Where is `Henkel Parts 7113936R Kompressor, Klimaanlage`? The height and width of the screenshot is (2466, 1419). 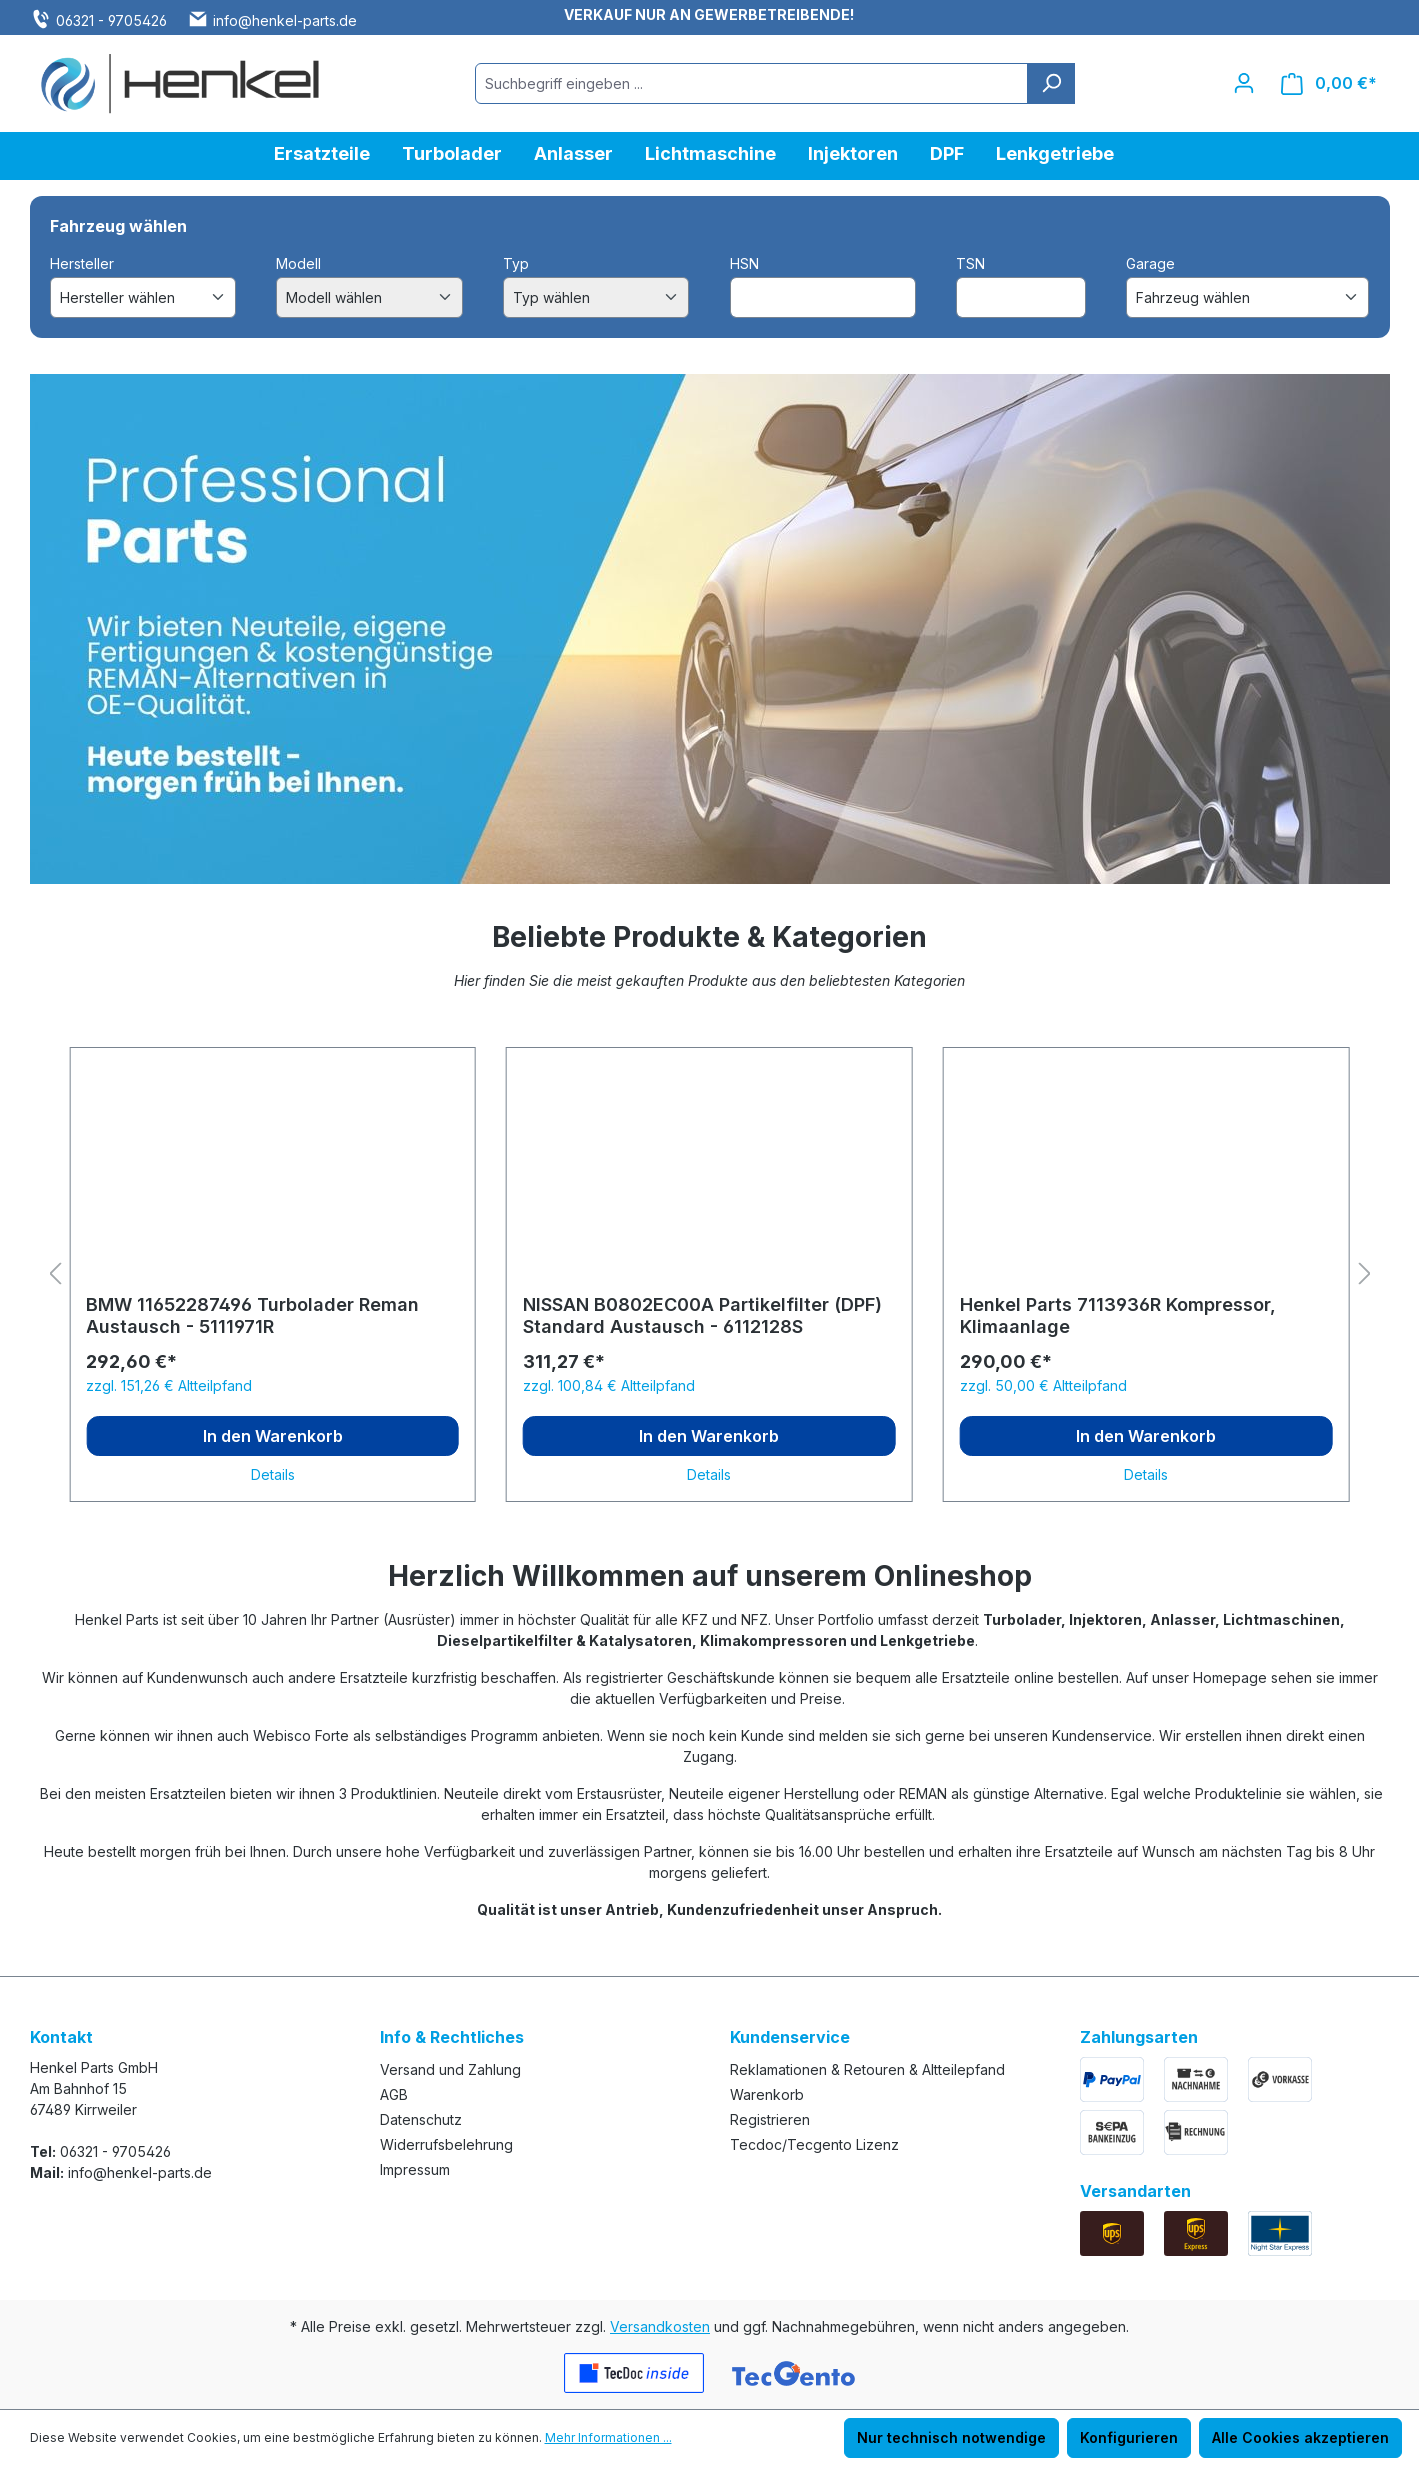
Henkel Parts 7113936R Kompressor, Klimaanlage is located at coordinates (1118, 1315).